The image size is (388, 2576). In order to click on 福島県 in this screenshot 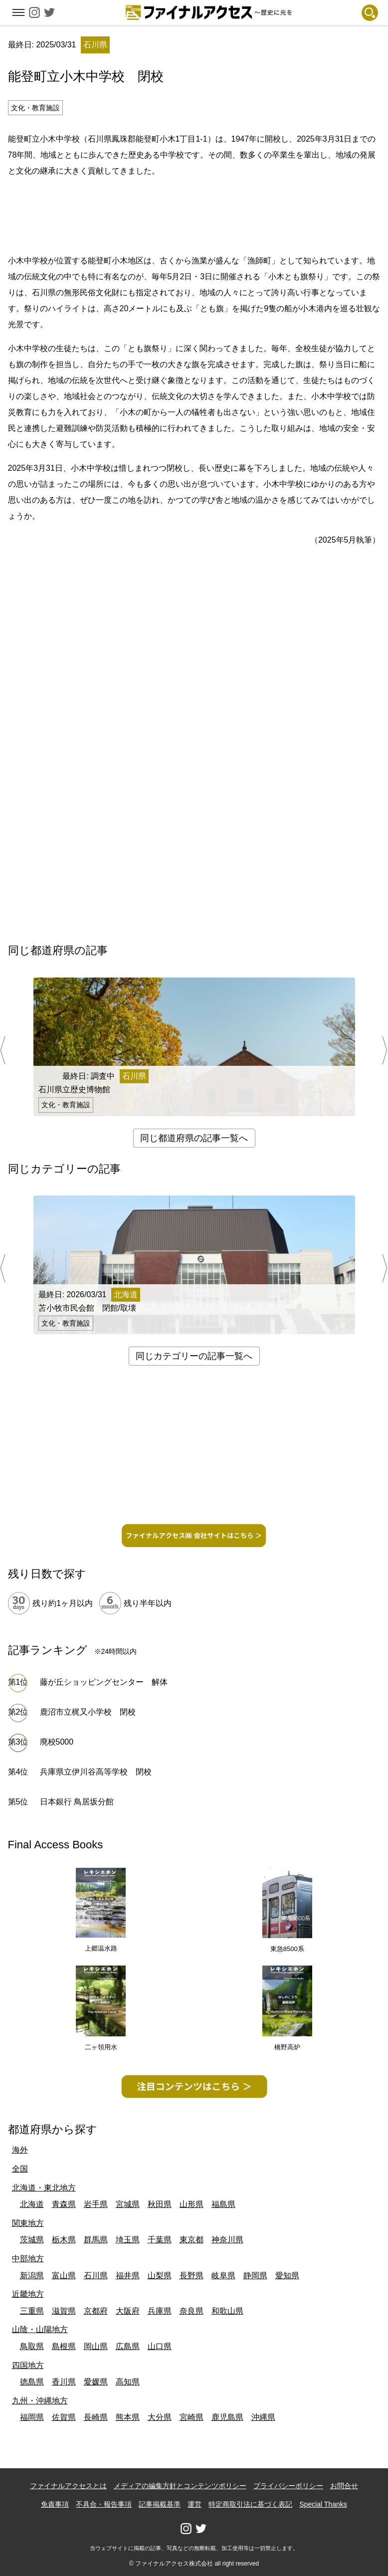, I will do `click(223, 2204)`.